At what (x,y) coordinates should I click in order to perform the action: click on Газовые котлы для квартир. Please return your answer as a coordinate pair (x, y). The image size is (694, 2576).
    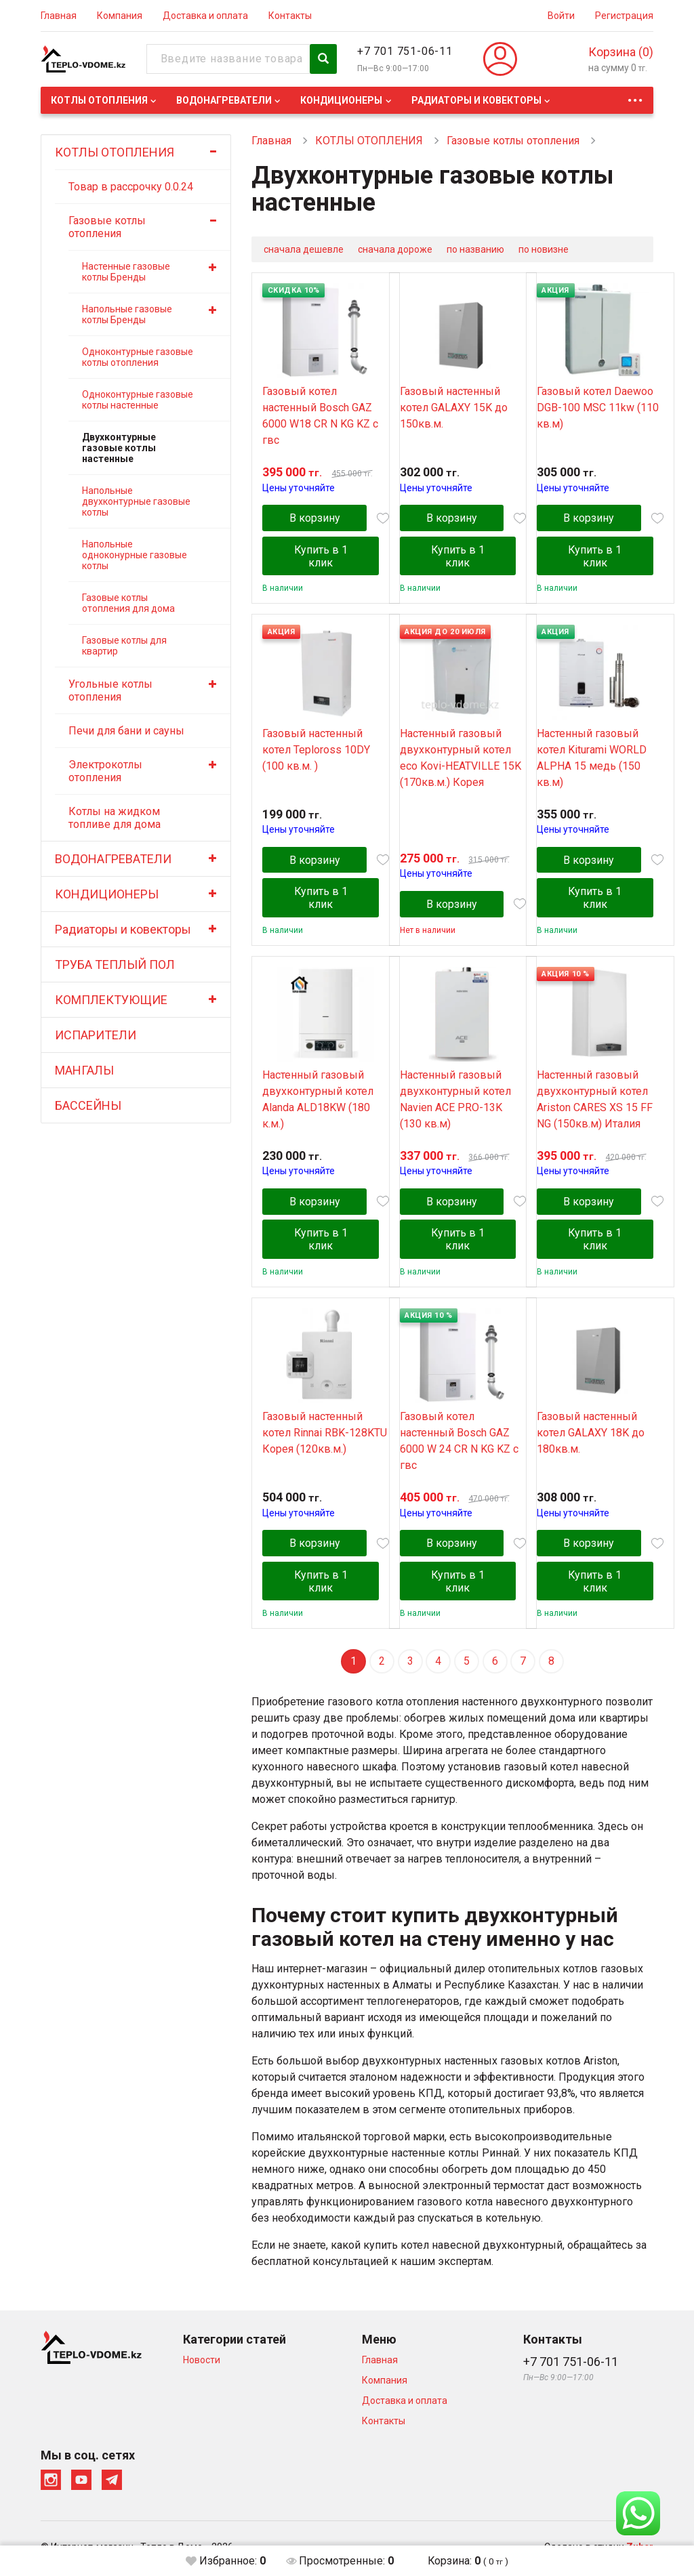
    Looking at the image, I should click on (124, 646).